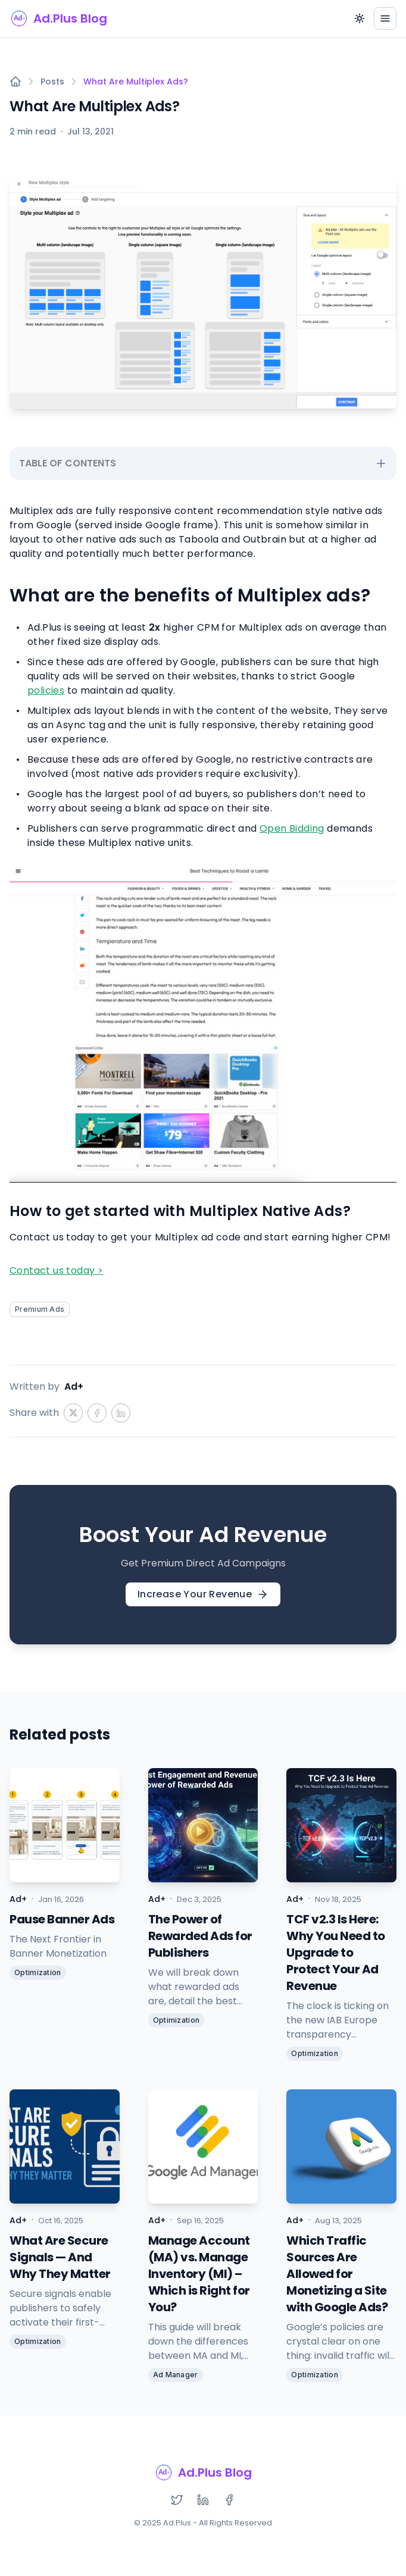 This screenshot has width=406, height=2576. What do you see at coordinates (45, 690) in the screenshot?
I see `policies` at bounding box center [45, 690].